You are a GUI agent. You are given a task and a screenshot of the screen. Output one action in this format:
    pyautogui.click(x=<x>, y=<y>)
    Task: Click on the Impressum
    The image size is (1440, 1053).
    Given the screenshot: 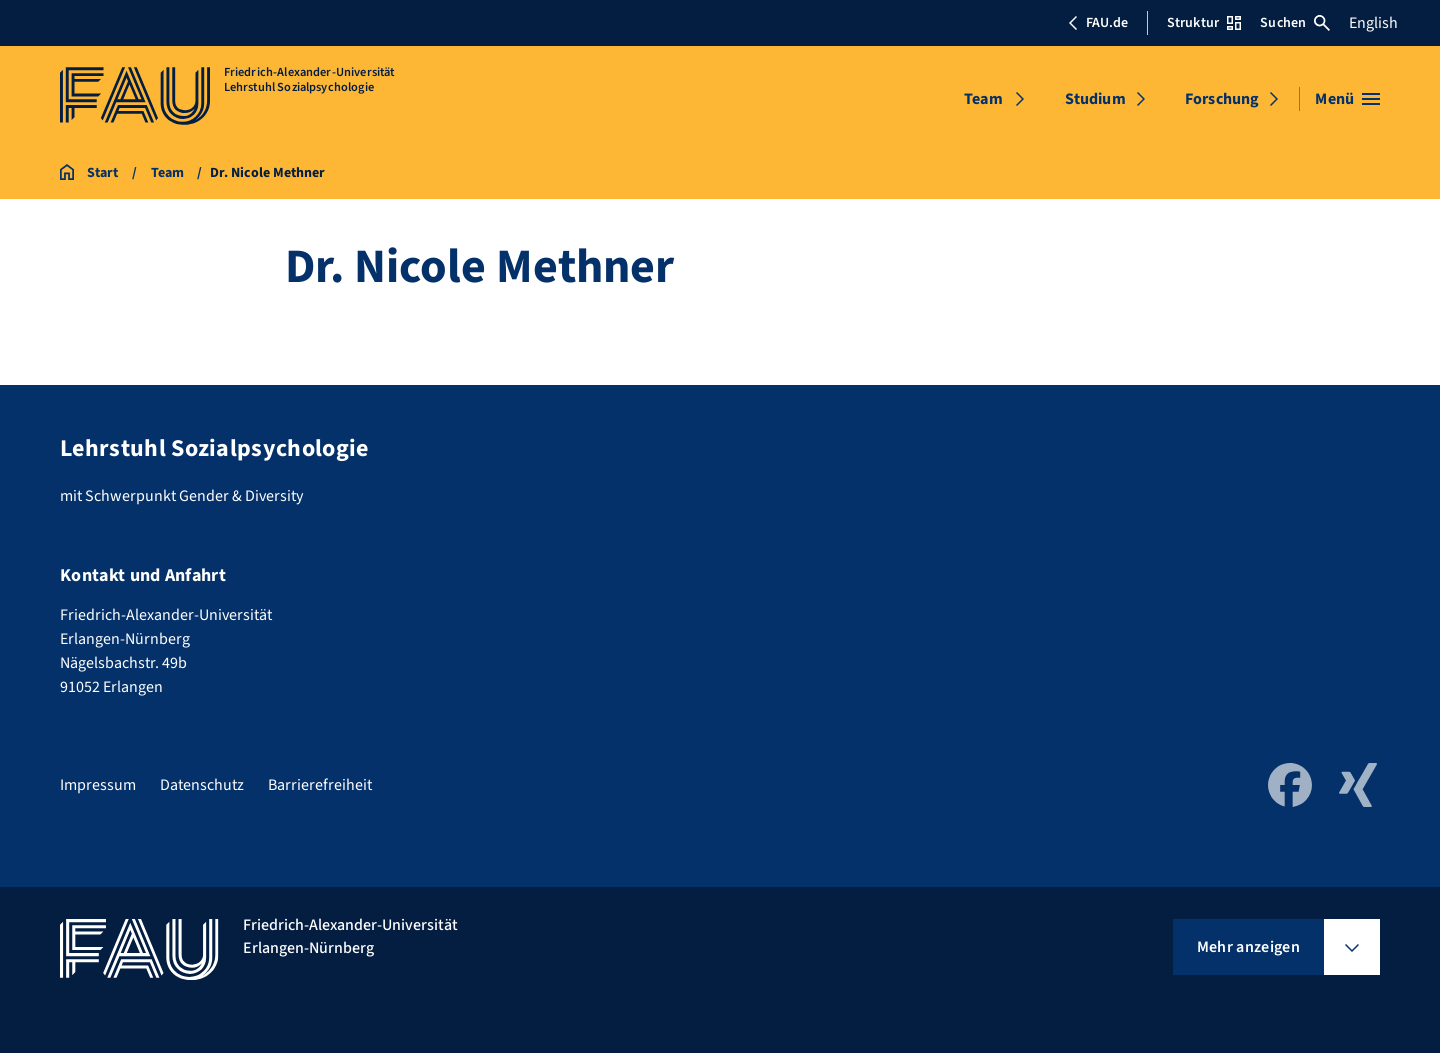 What is the action you would take?
    pyautogui.click(x=98, y=785)
    